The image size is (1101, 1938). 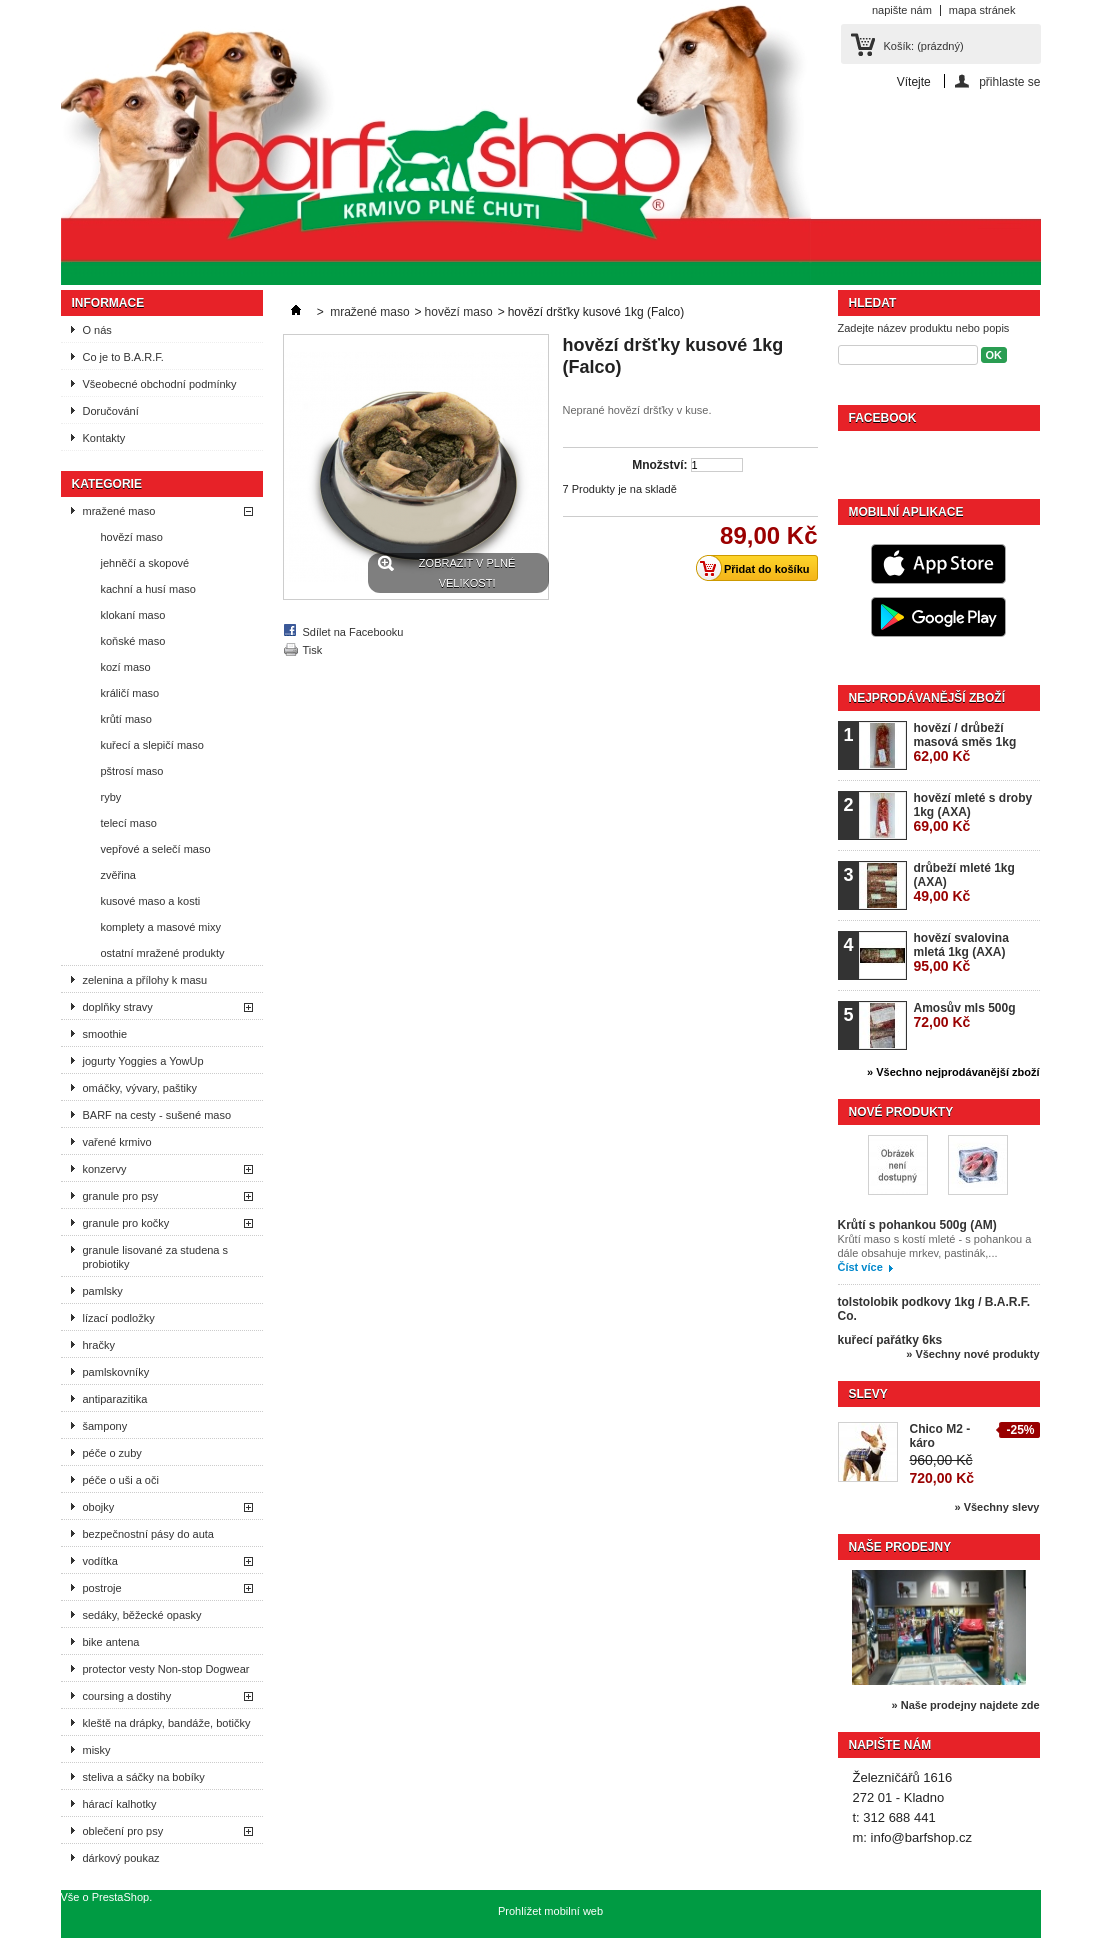 I want to click on jogurty Yoggies a YowUp, so click(x=143, y=1061).